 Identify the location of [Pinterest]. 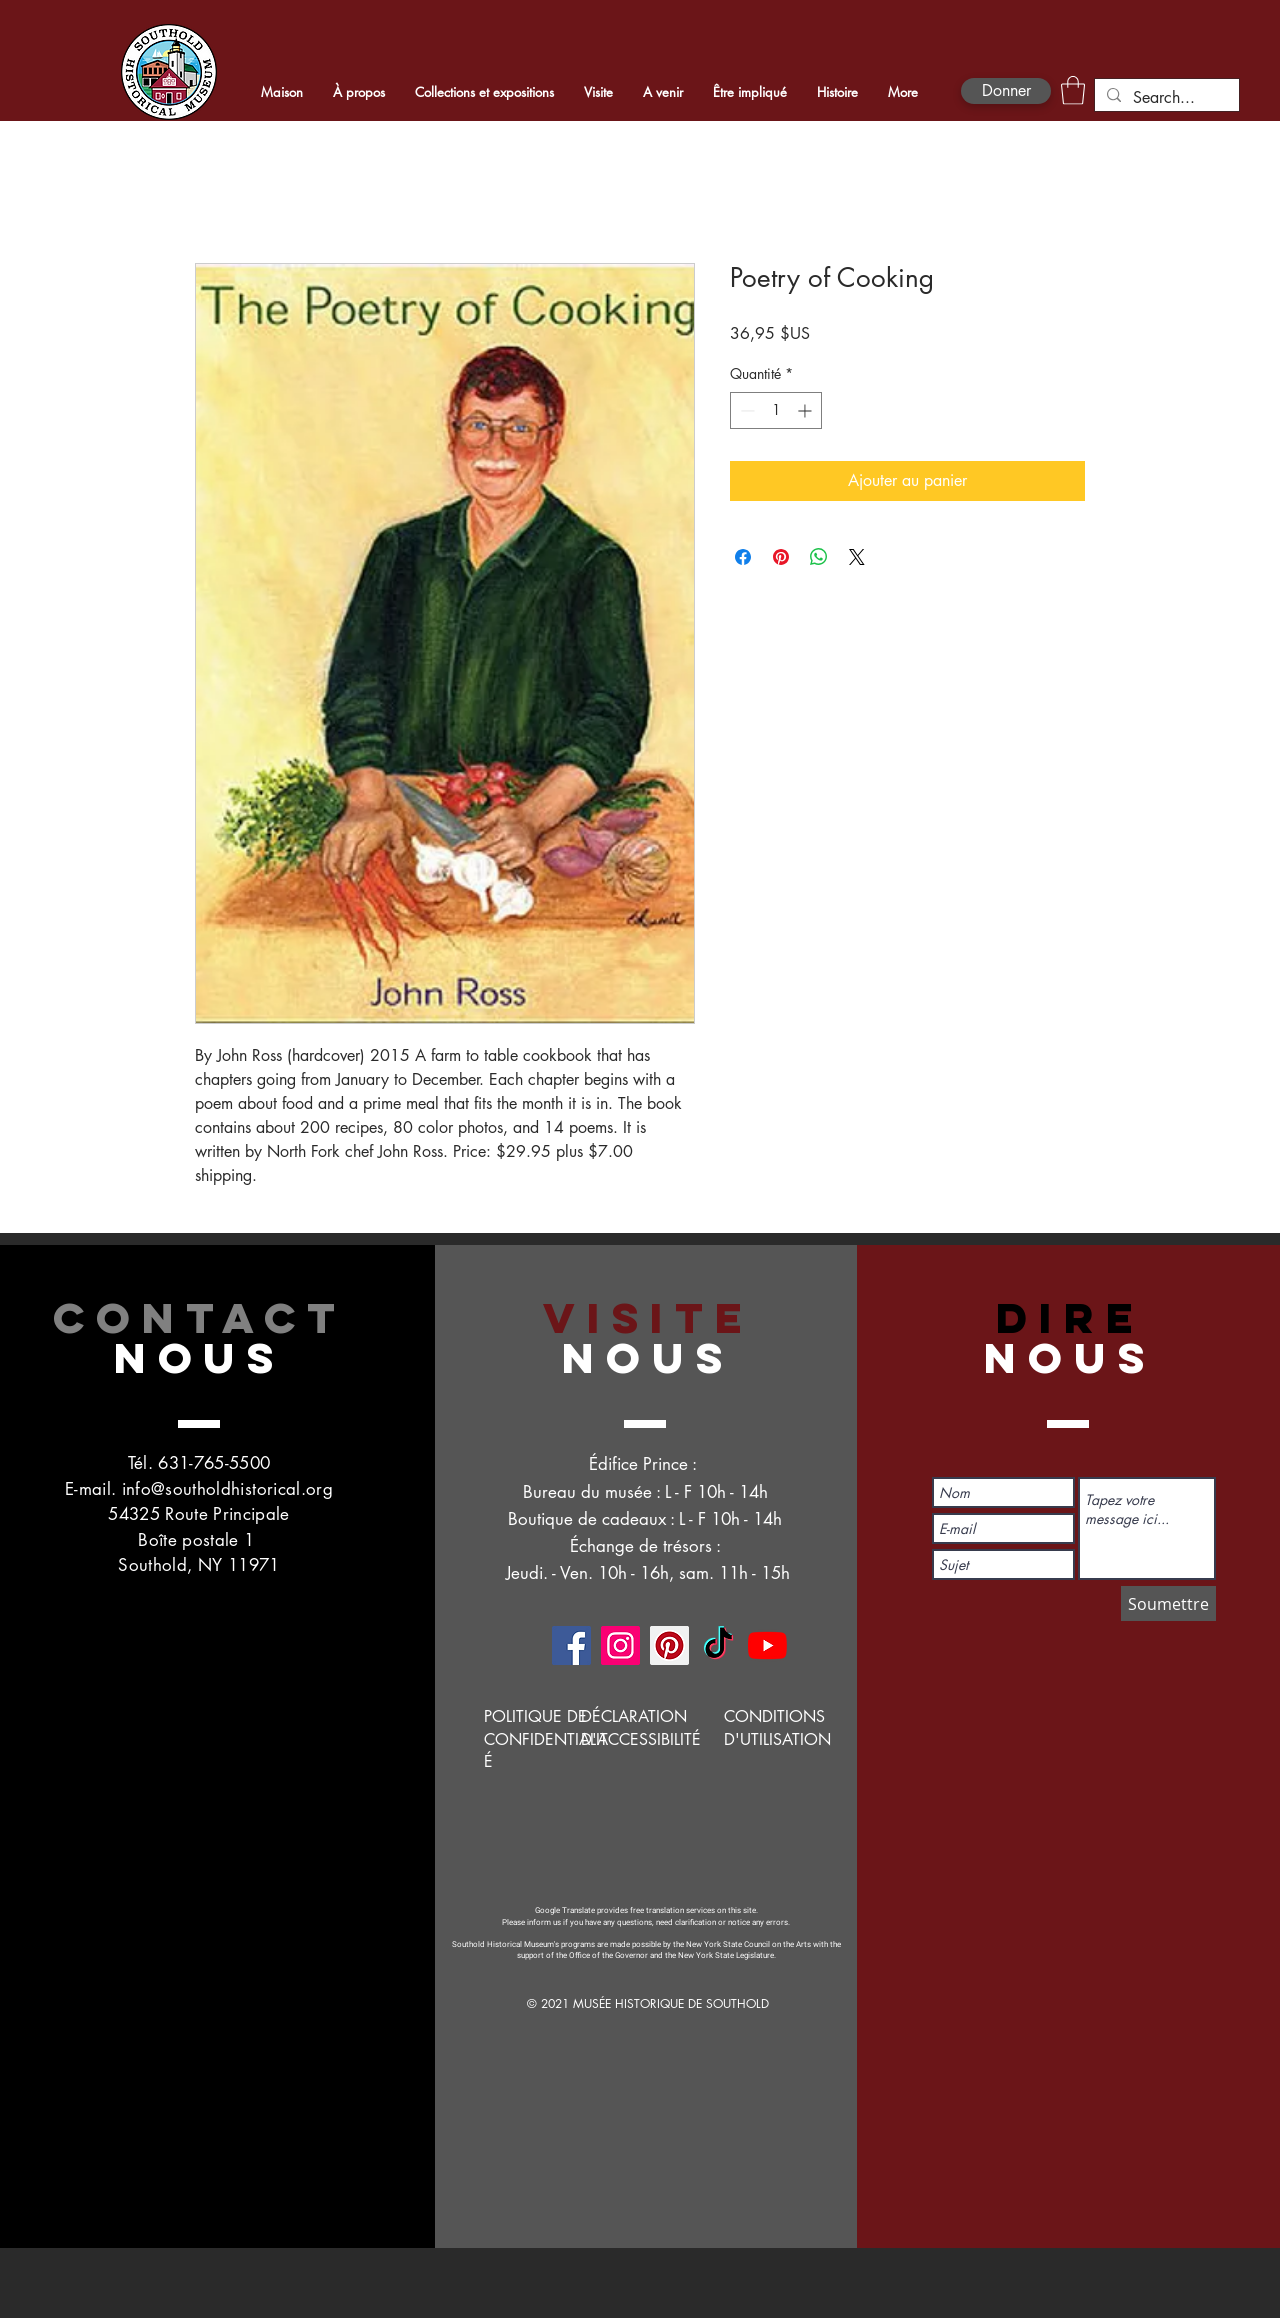
(669, 1645).